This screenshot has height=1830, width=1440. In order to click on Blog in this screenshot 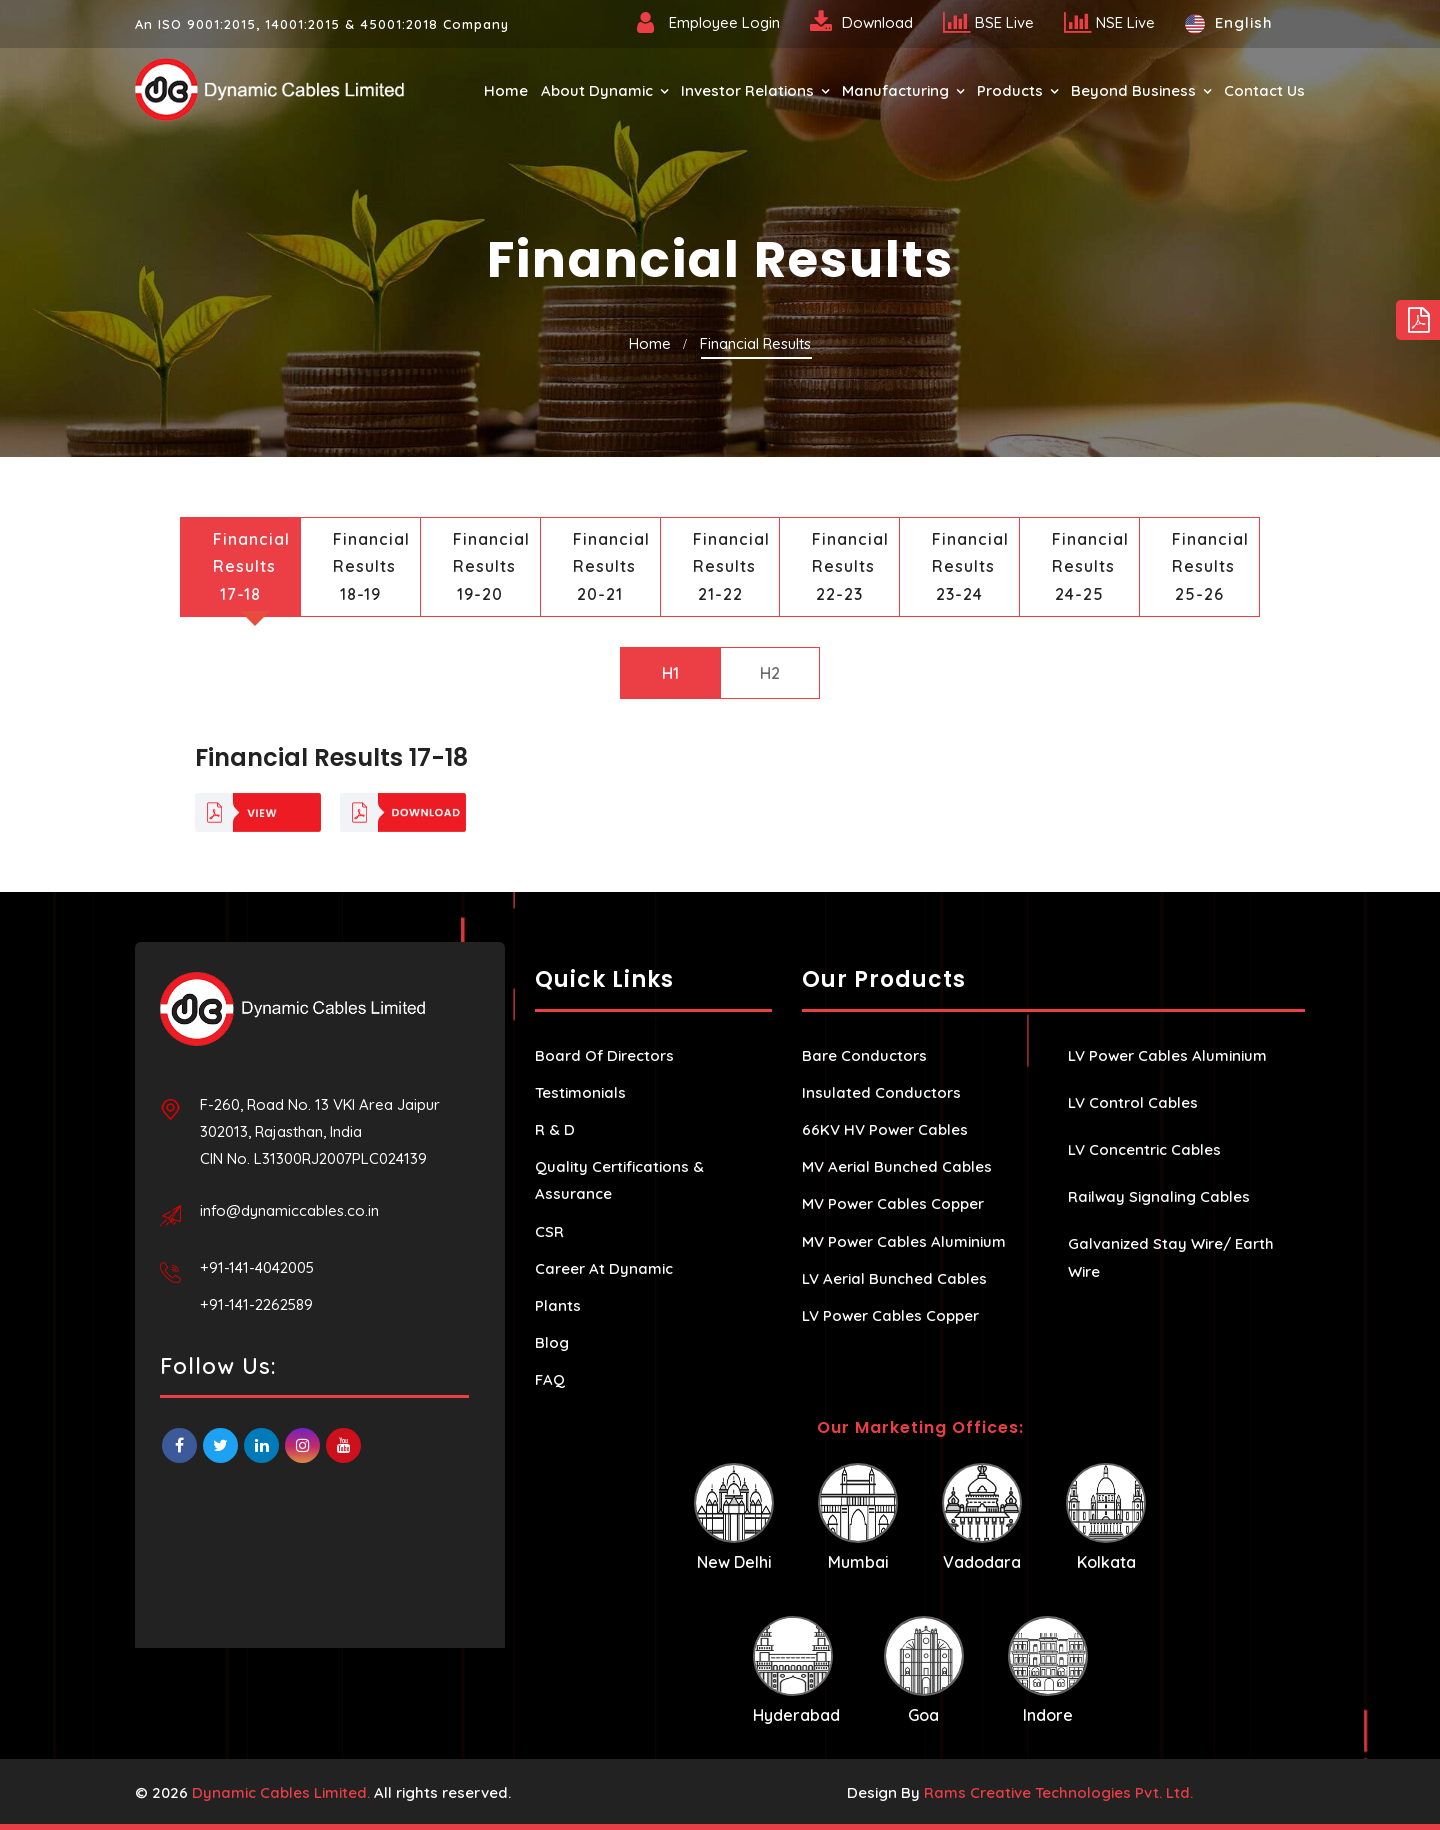, I will do `click(552, 1342)`.